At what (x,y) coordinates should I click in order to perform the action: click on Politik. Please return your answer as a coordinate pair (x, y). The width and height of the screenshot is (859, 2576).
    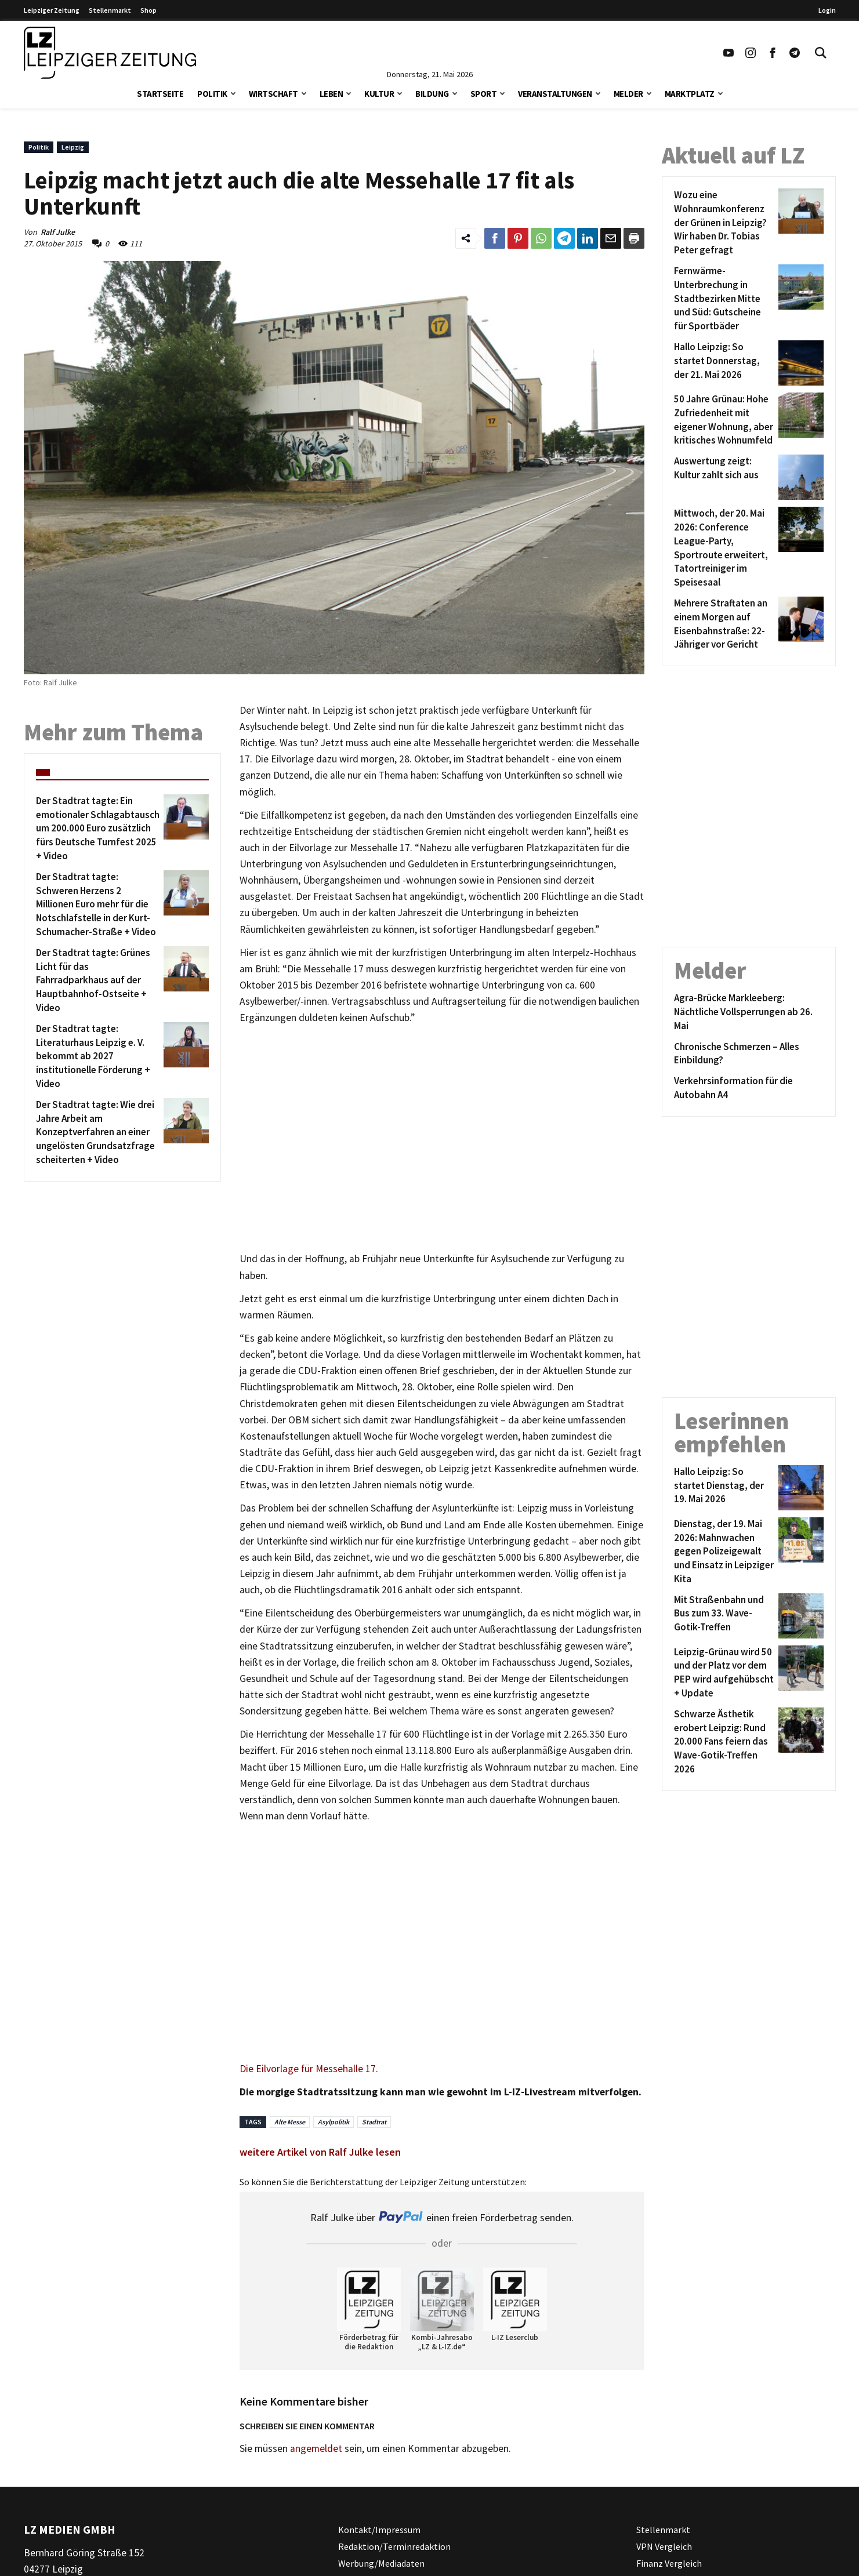
    Looking at the image, I should click on (212, 93).